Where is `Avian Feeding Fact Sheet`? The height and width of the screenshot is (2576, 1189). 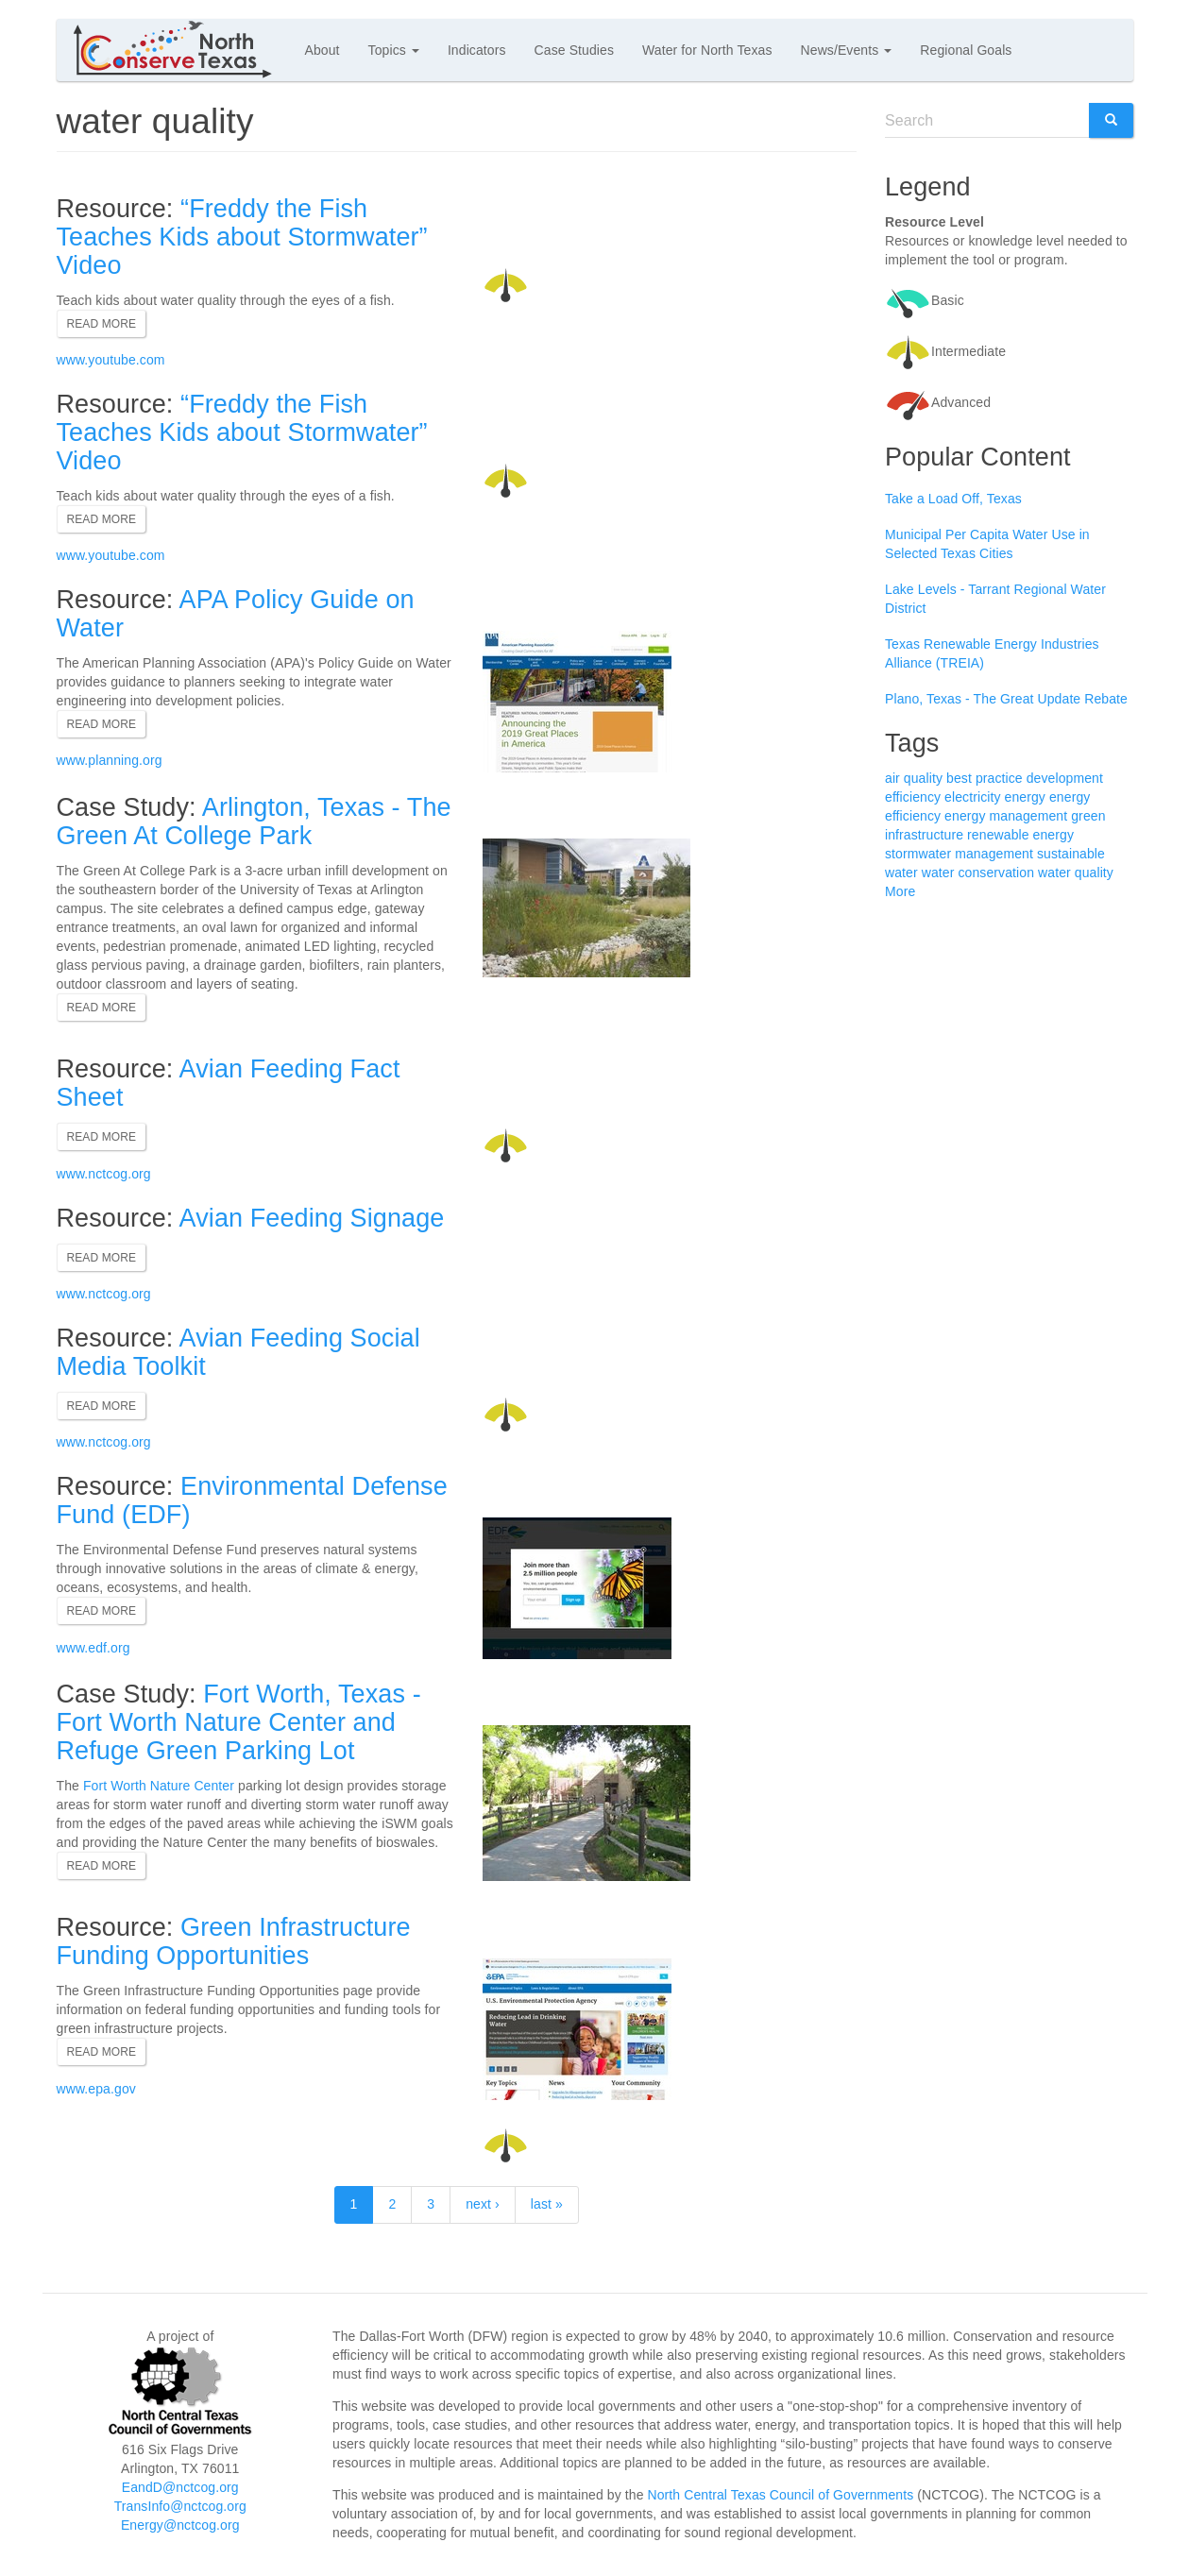 Avian Feeding Fact Sheet is located at coordinates (228, 1083).